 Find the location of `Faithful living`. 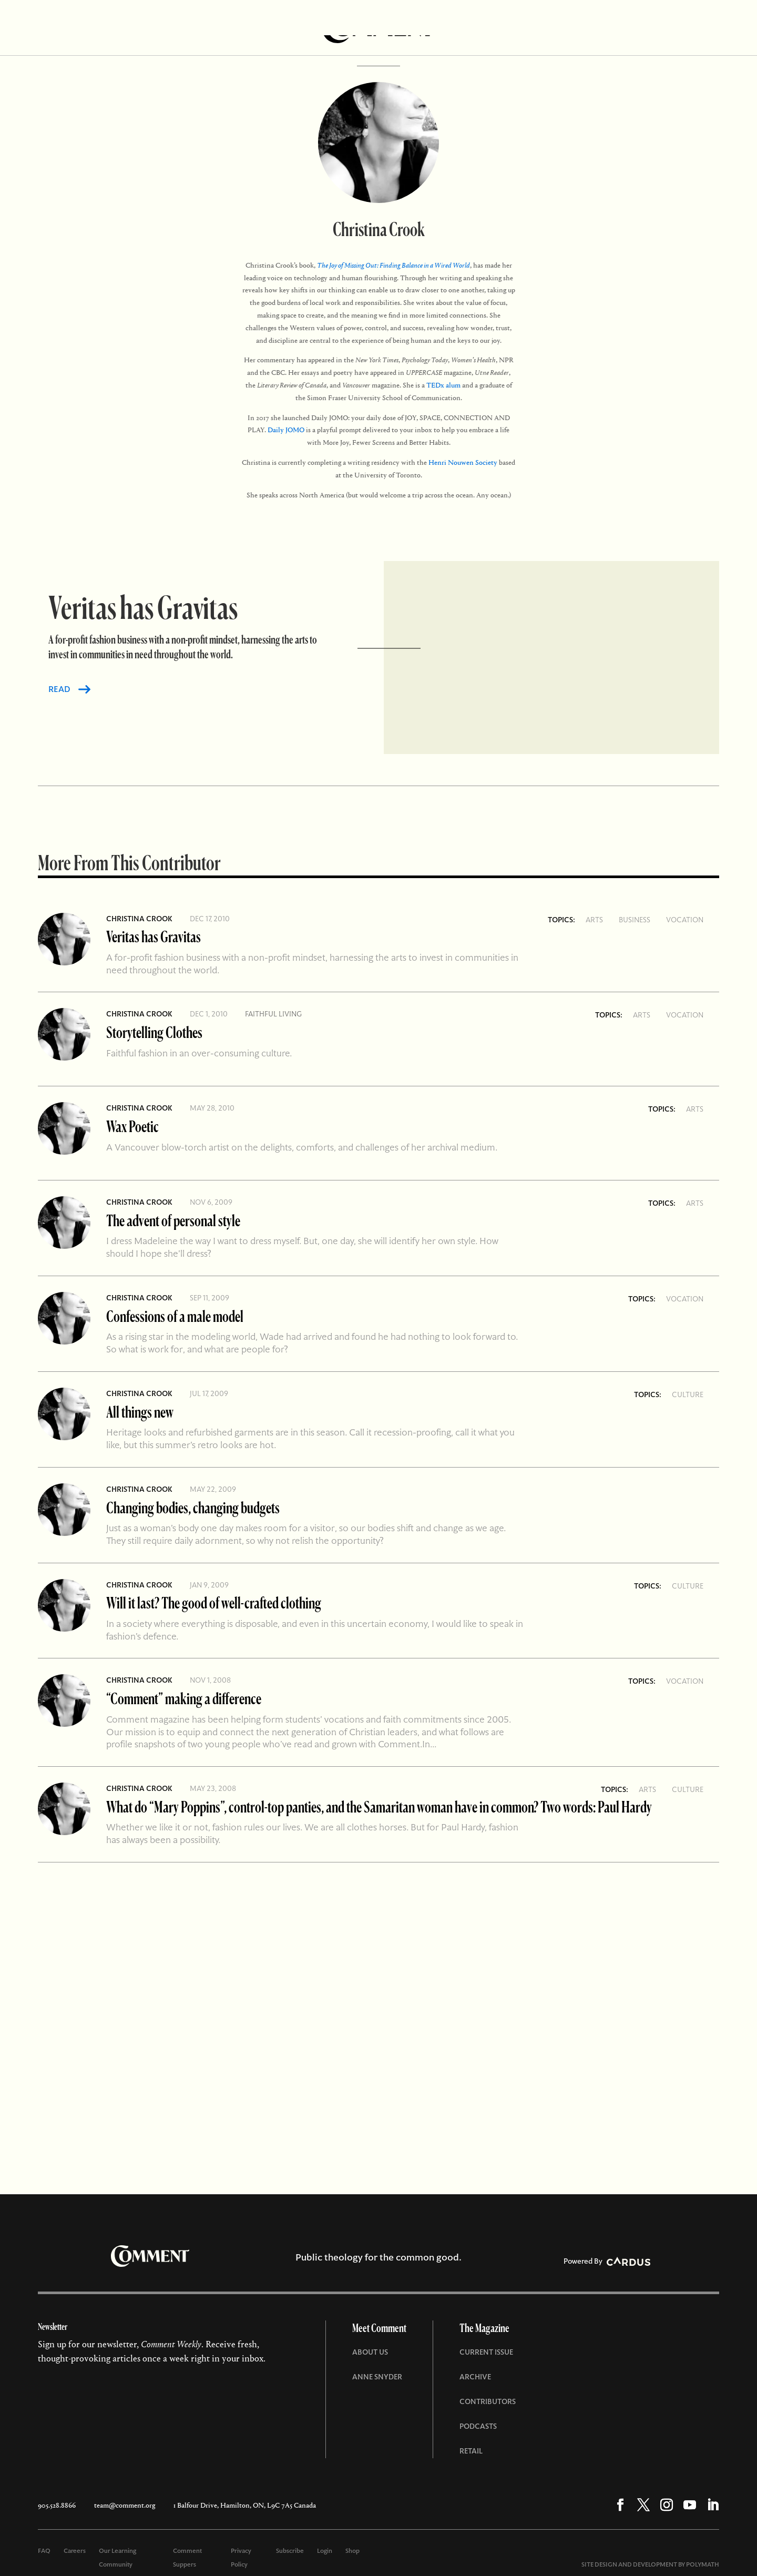

Faithful living is located at coordinates (273, 1014).